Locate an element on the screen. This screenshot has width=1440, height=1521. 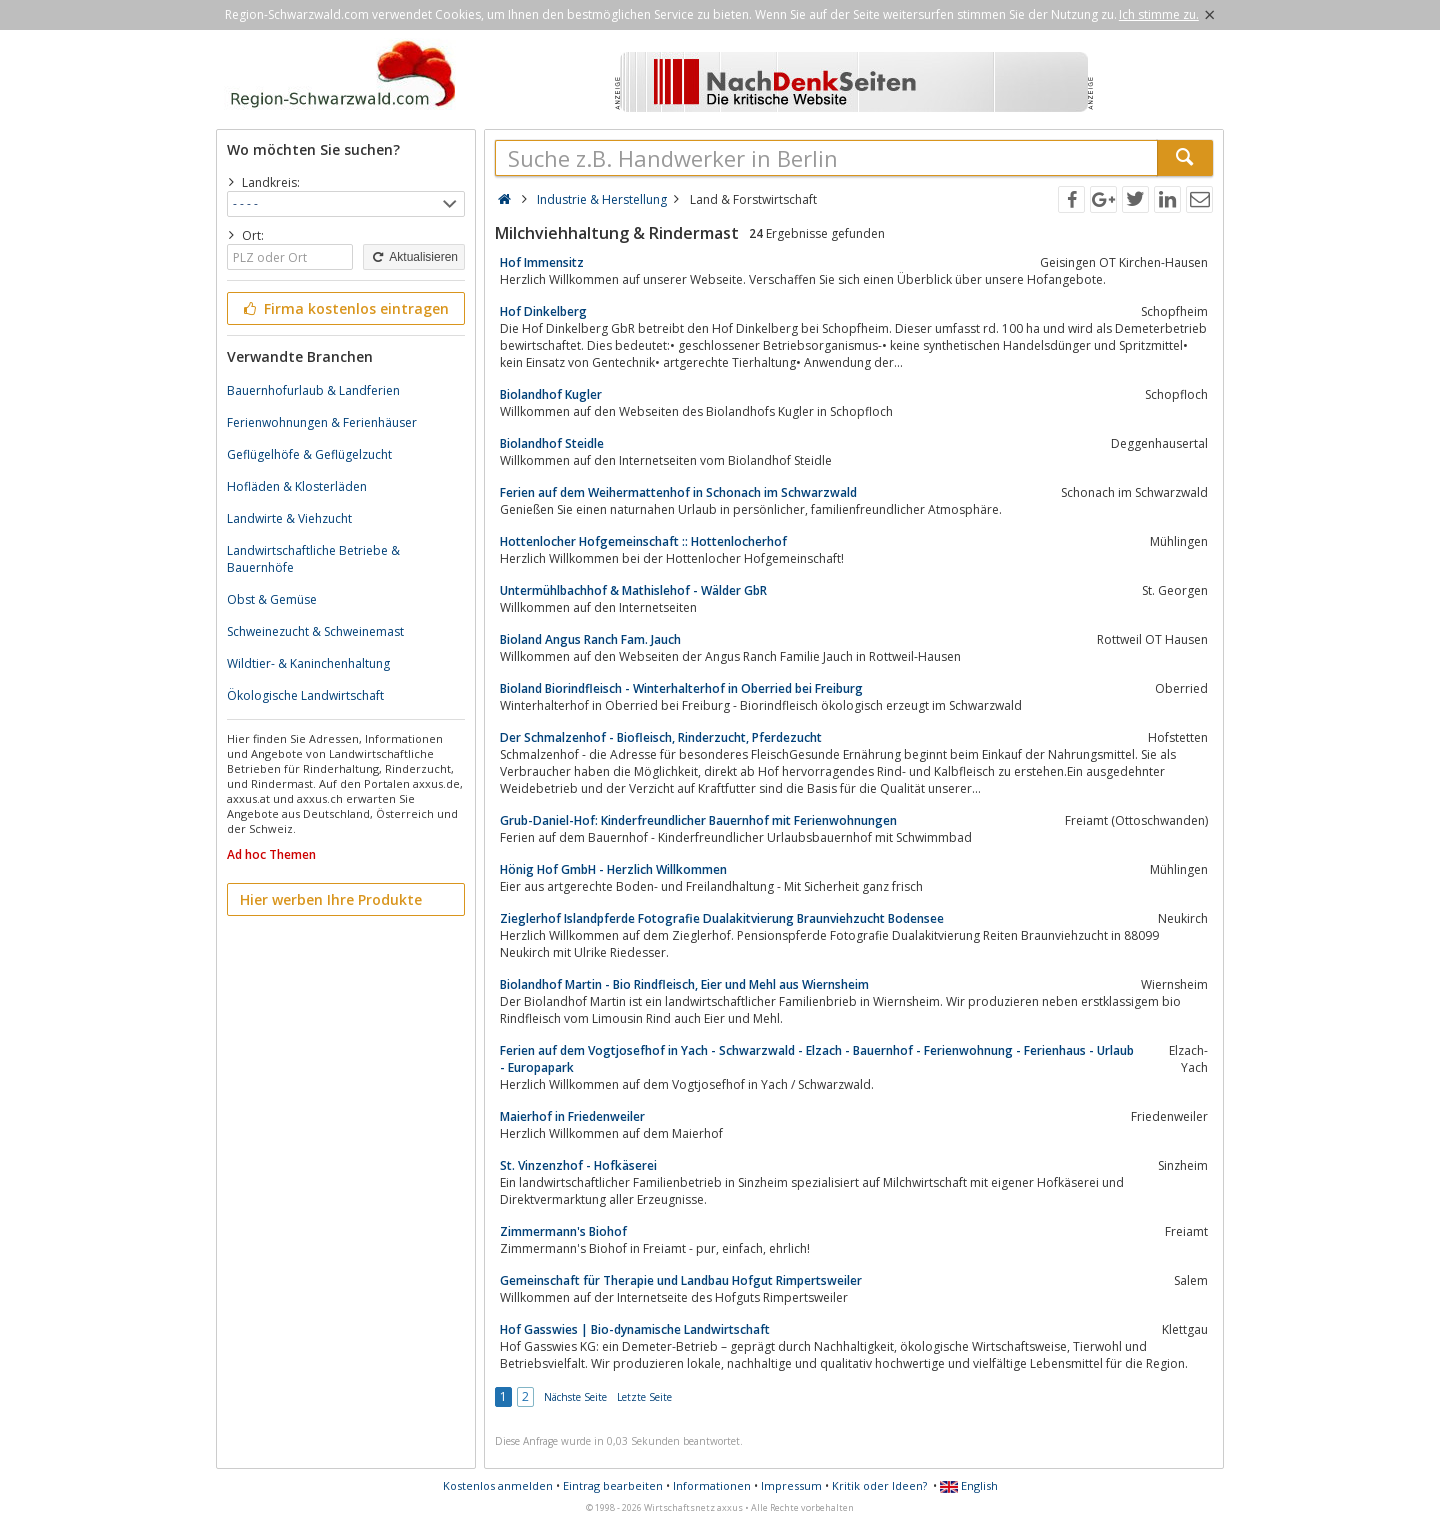
Untermühlbachhof & Mathislehof - Wälder GbR is located at coordinates (633, 590).